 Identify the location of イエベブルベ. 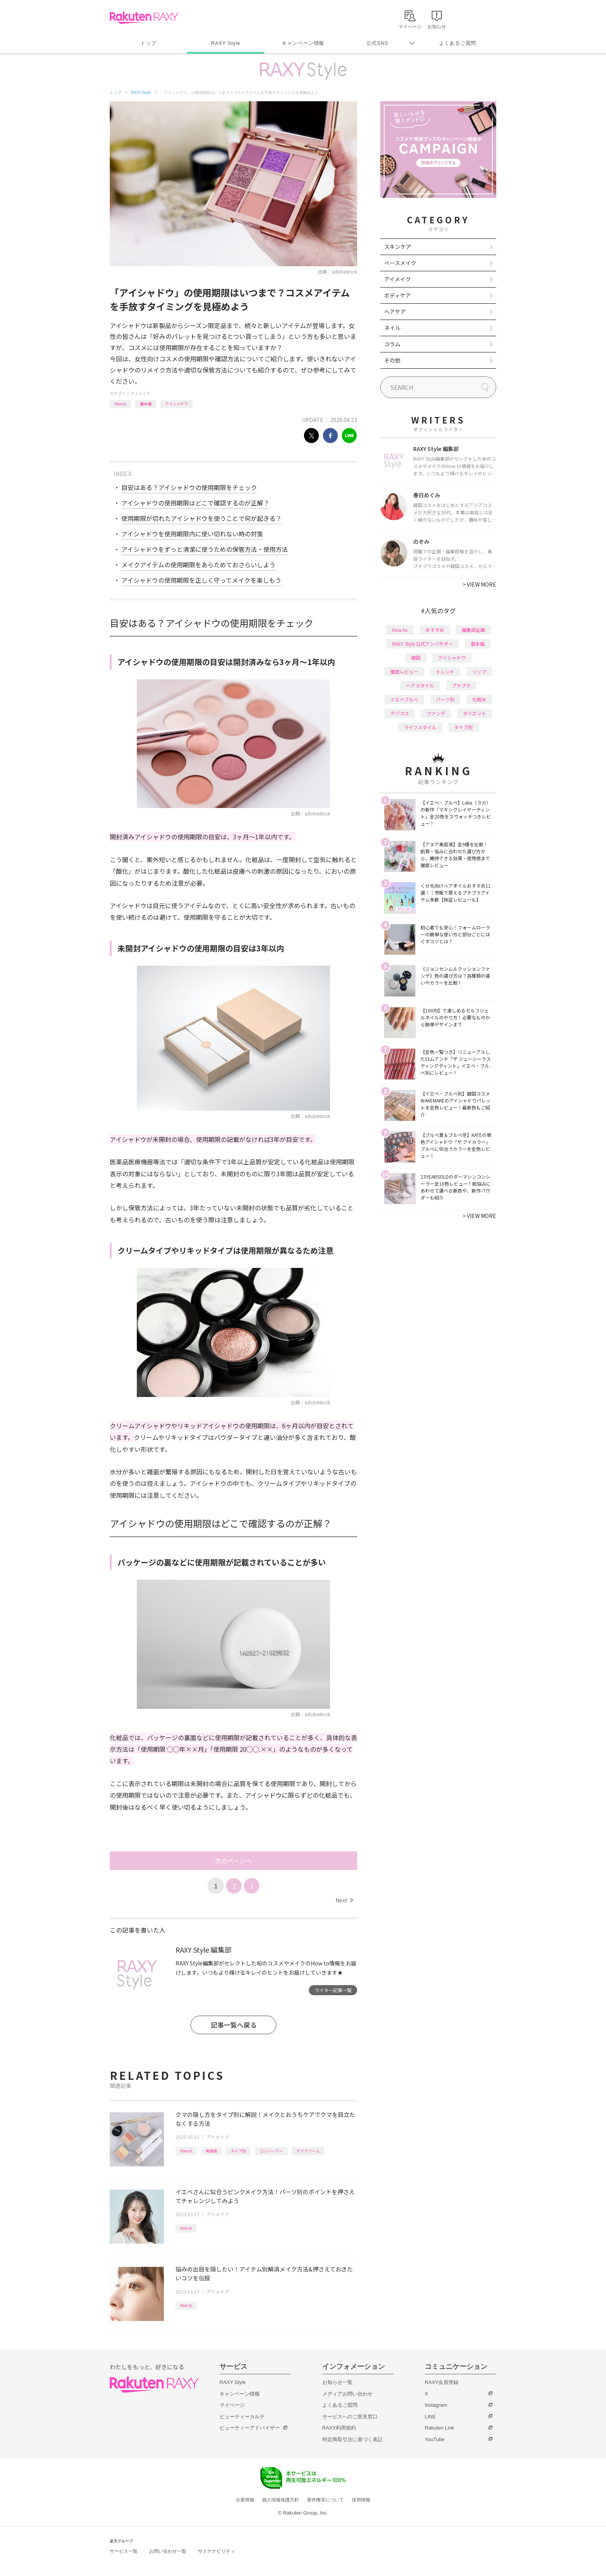
(404, 699).